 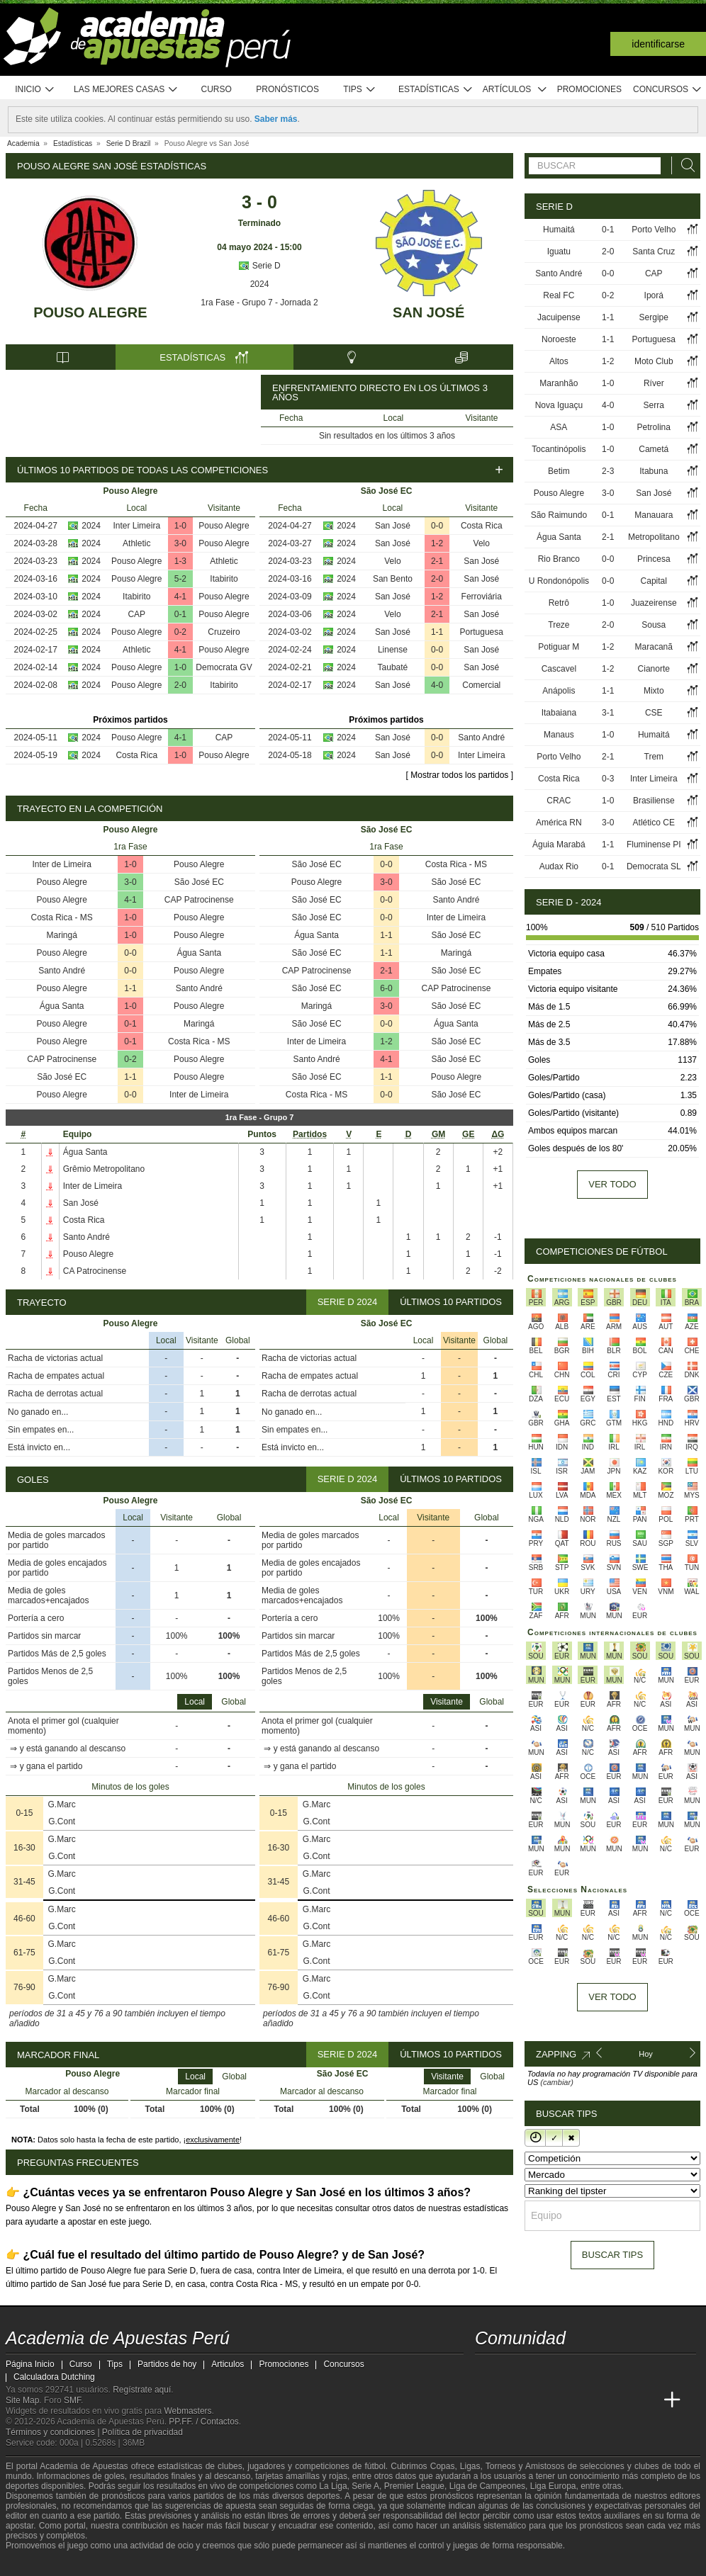 I want to click on Porto Velho, so click(x=654, y=230).